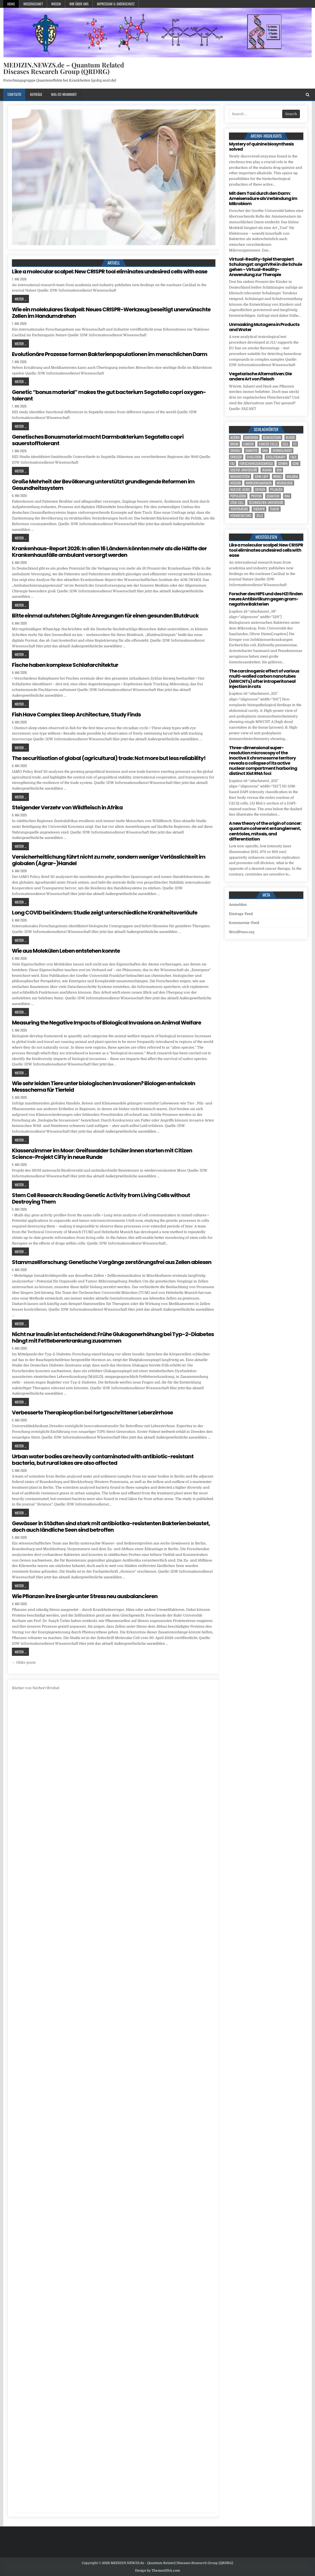  I want to click on stem cell [stem cell (6 Einträge)], so click(237, 502).